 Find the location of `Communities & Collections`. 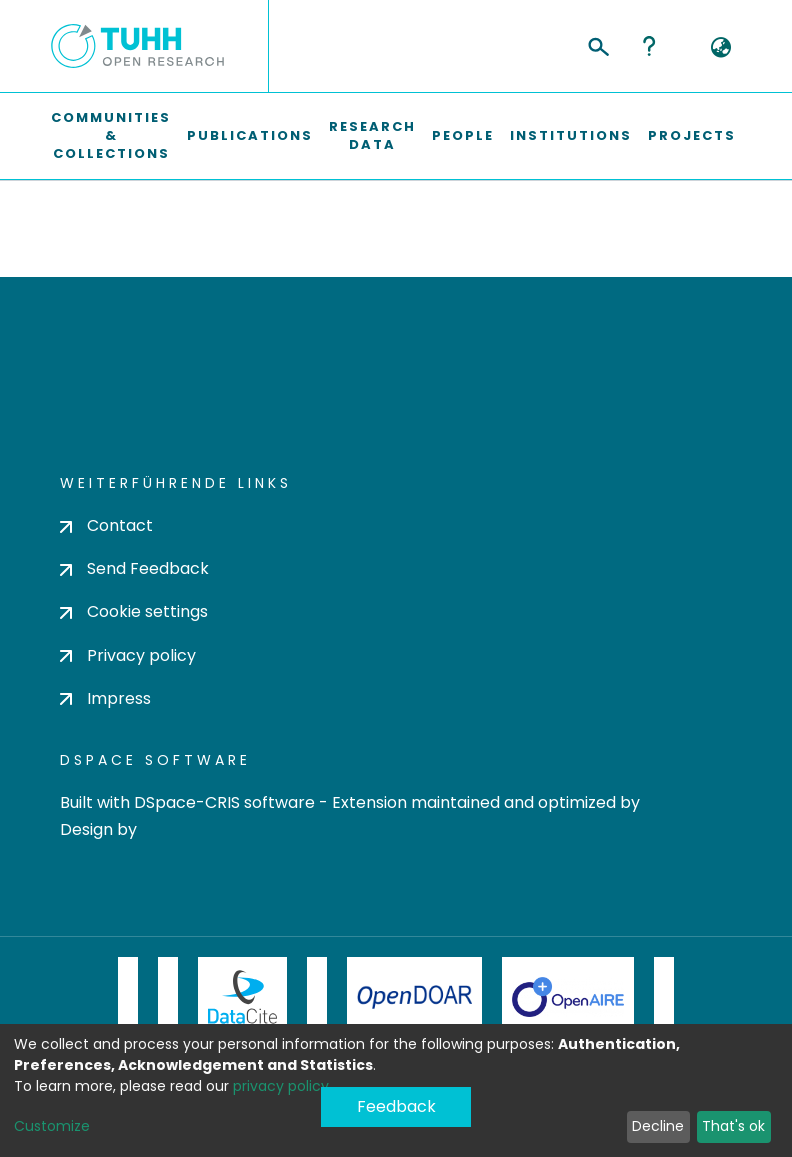

Communities & Collections is located at coordinates (111, 135).